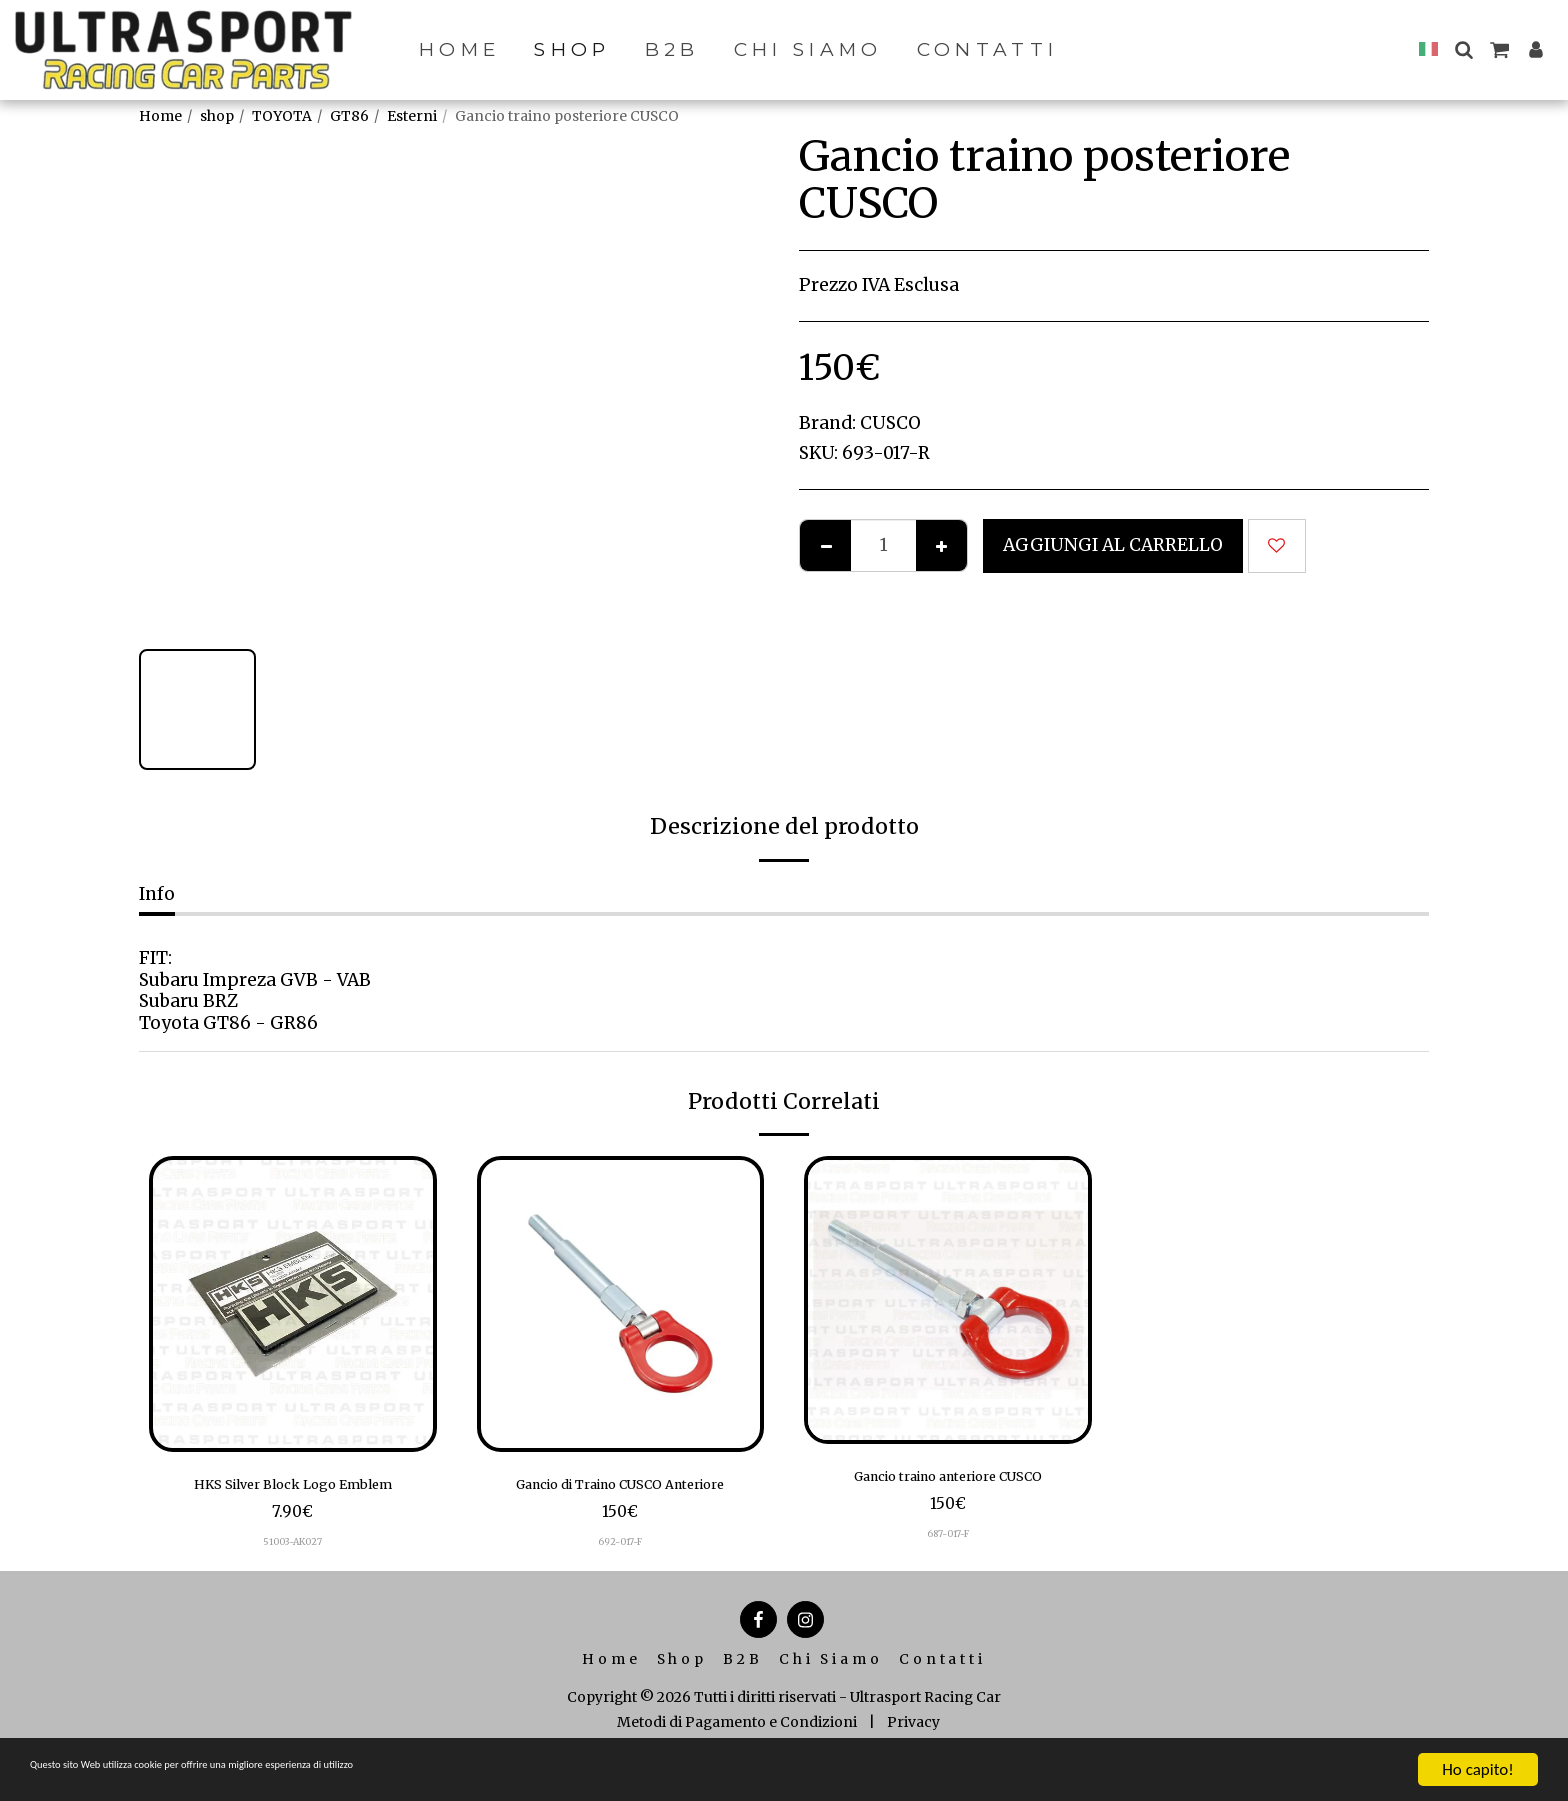 This screenshot has width=1568, height=1801. I want to click on Gancio di Traino CUSCO Anteriore, so click(620, 1501).